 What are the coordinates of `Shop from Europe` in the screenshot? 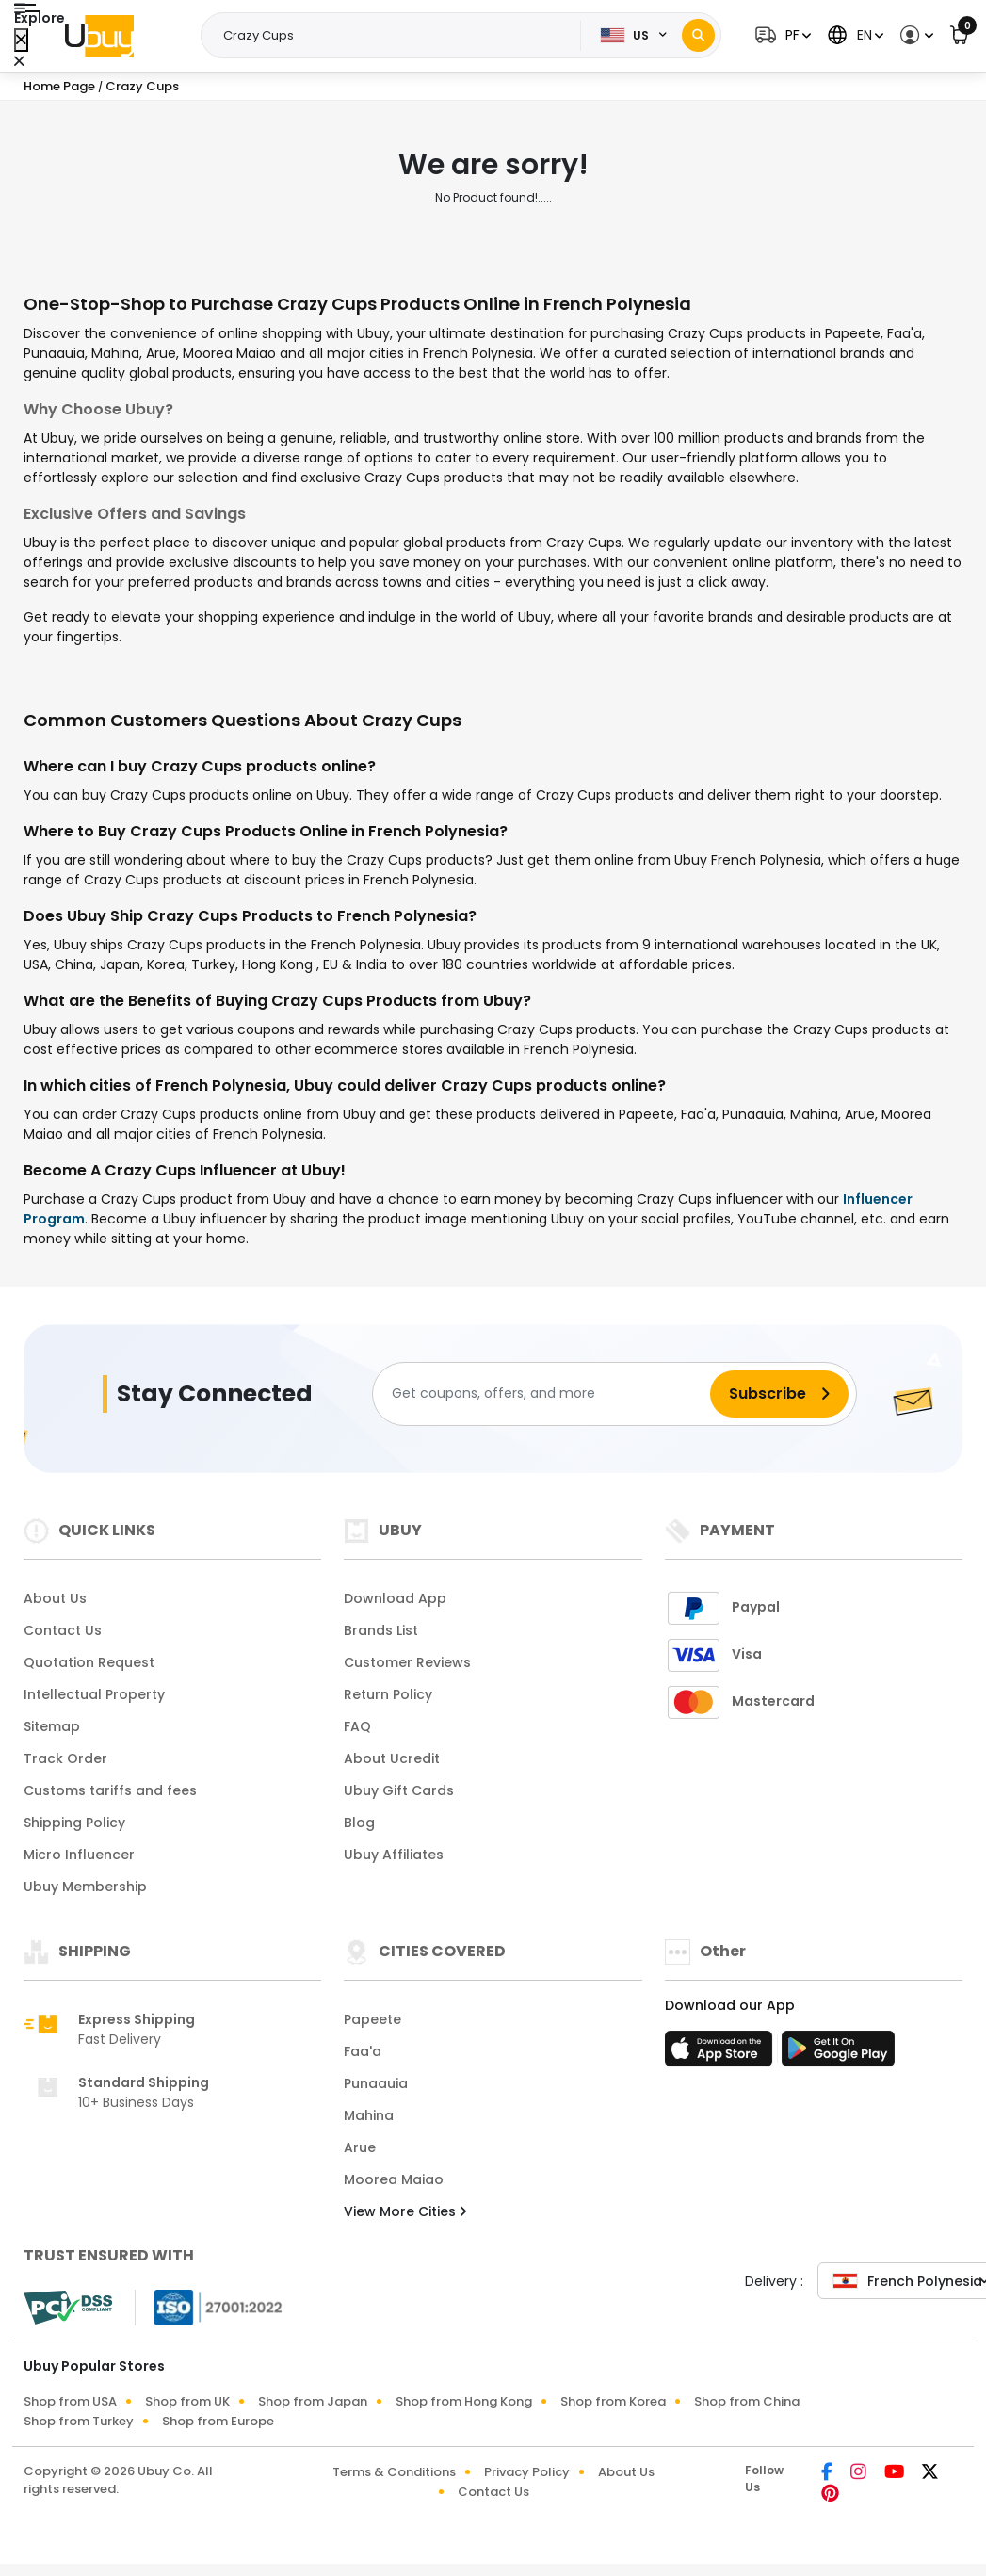 It's located at (218, 2421).